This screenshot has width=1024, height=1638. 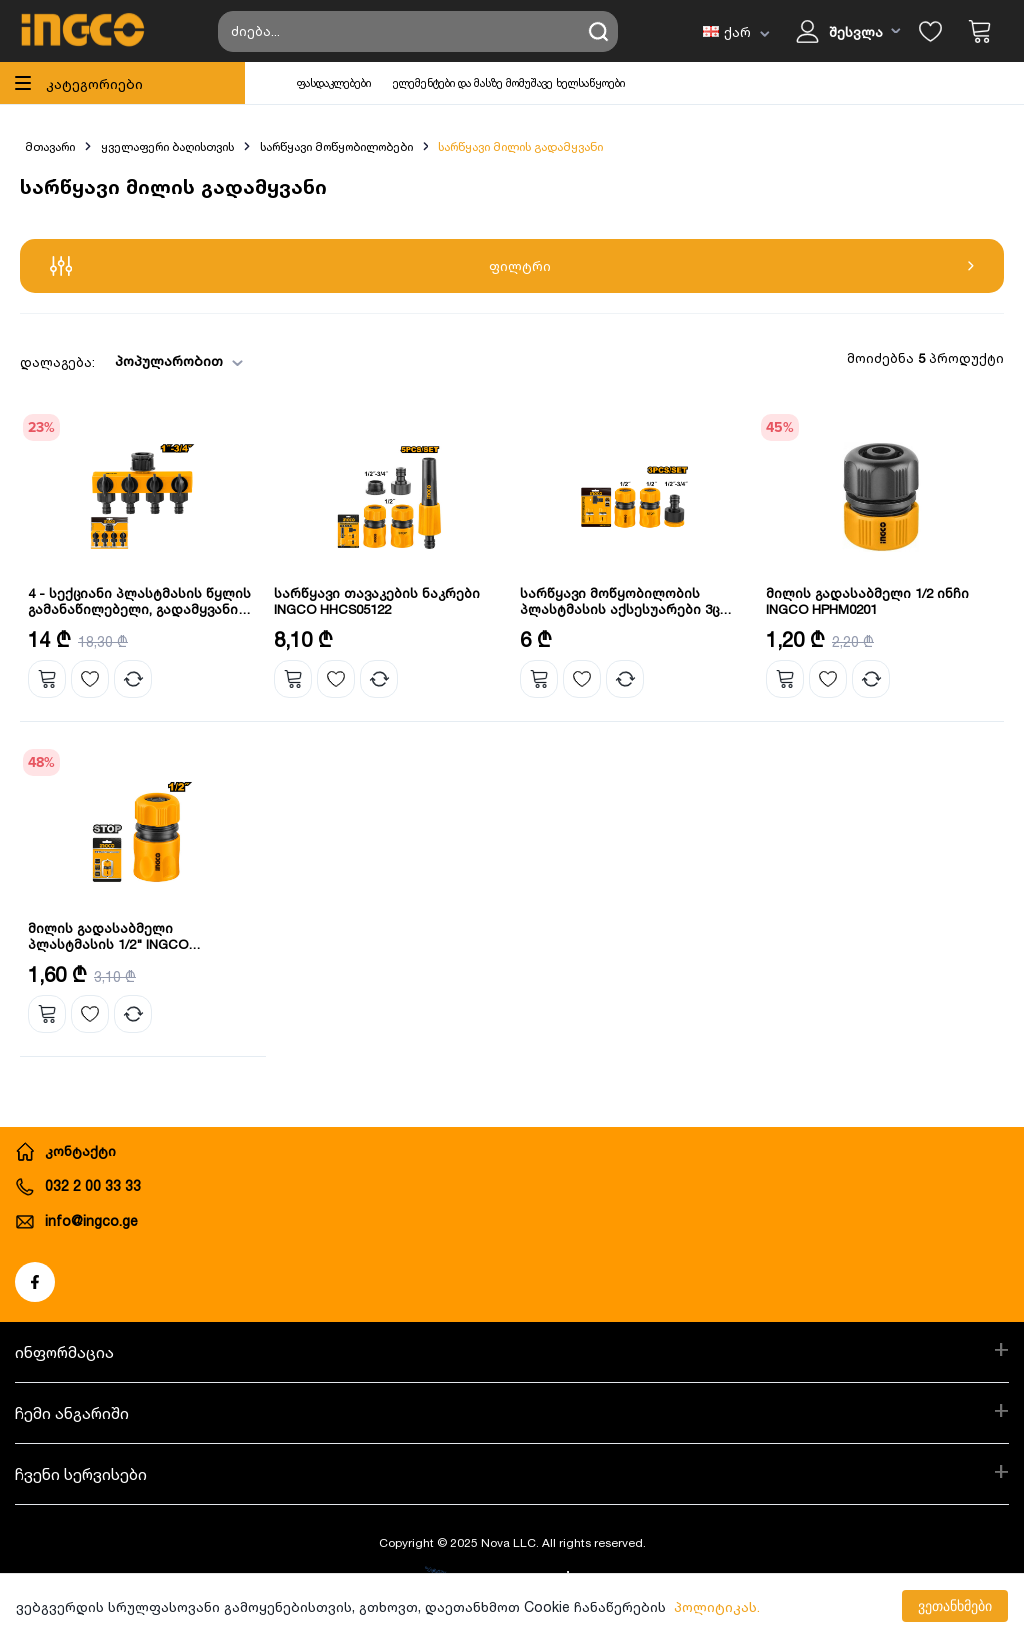 What do you see at coordinates (336, 146) in the screenshot?
I see `სარწყავი მოწყობილობები` at bounding box center [336, 146].